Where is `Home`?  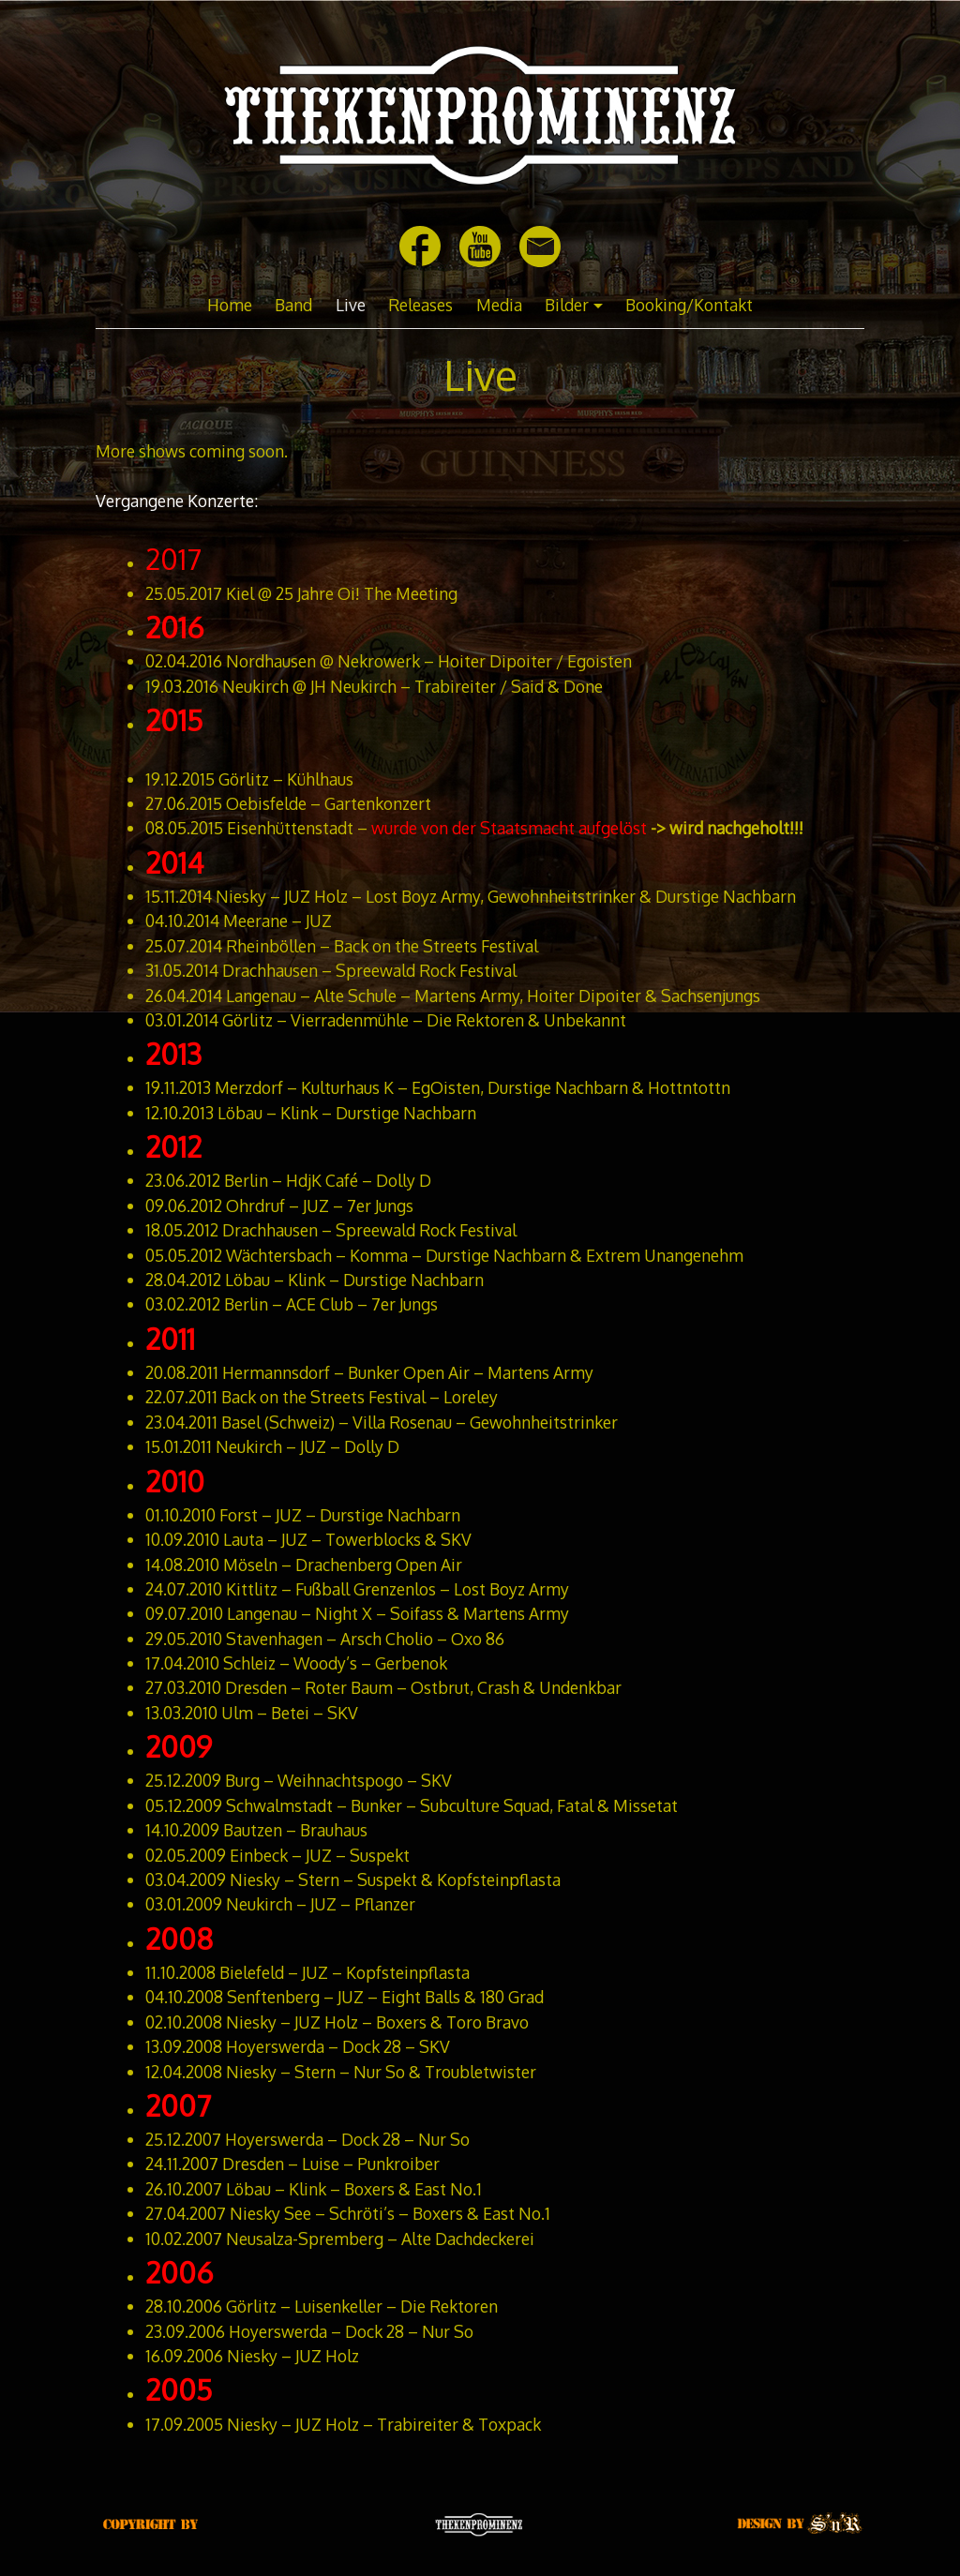
Home is located at coordinates (229, 304).